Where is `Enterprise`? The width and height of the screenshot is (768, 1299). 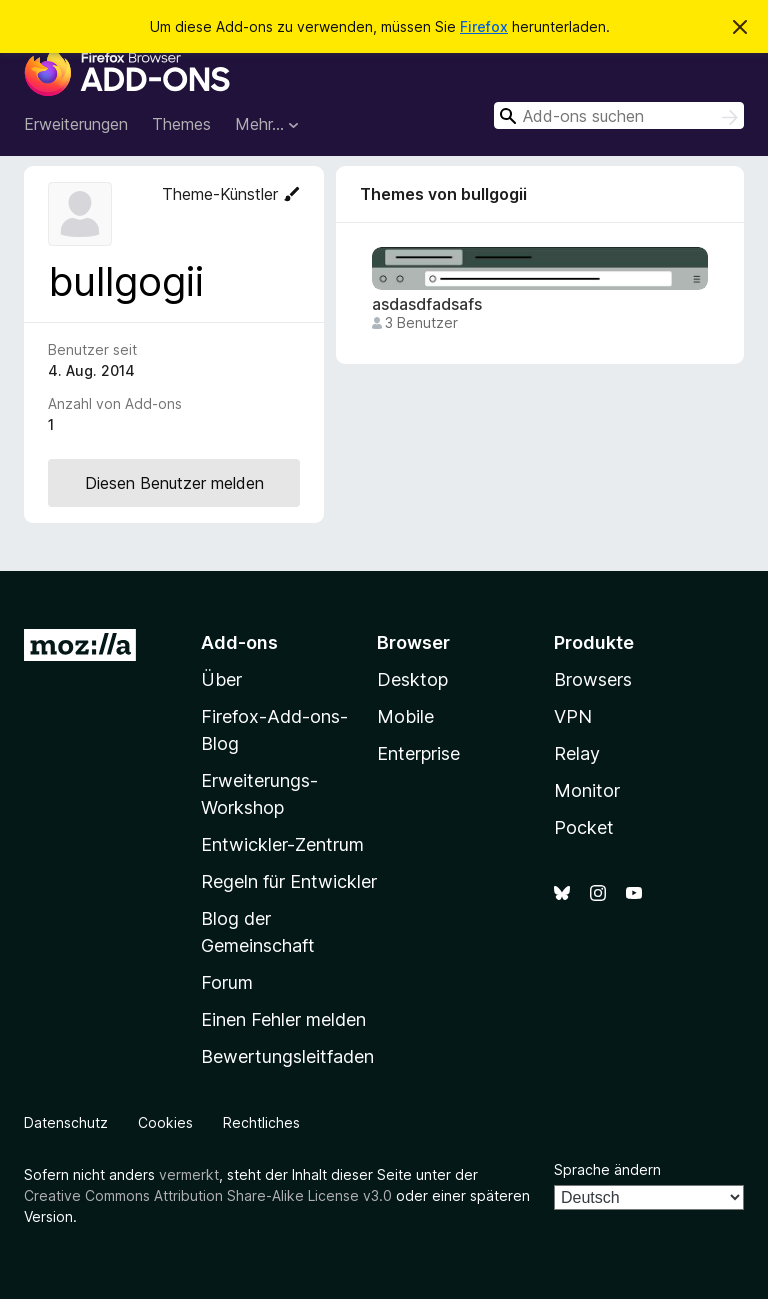 Enterprise is located at coordinates (418, 753).